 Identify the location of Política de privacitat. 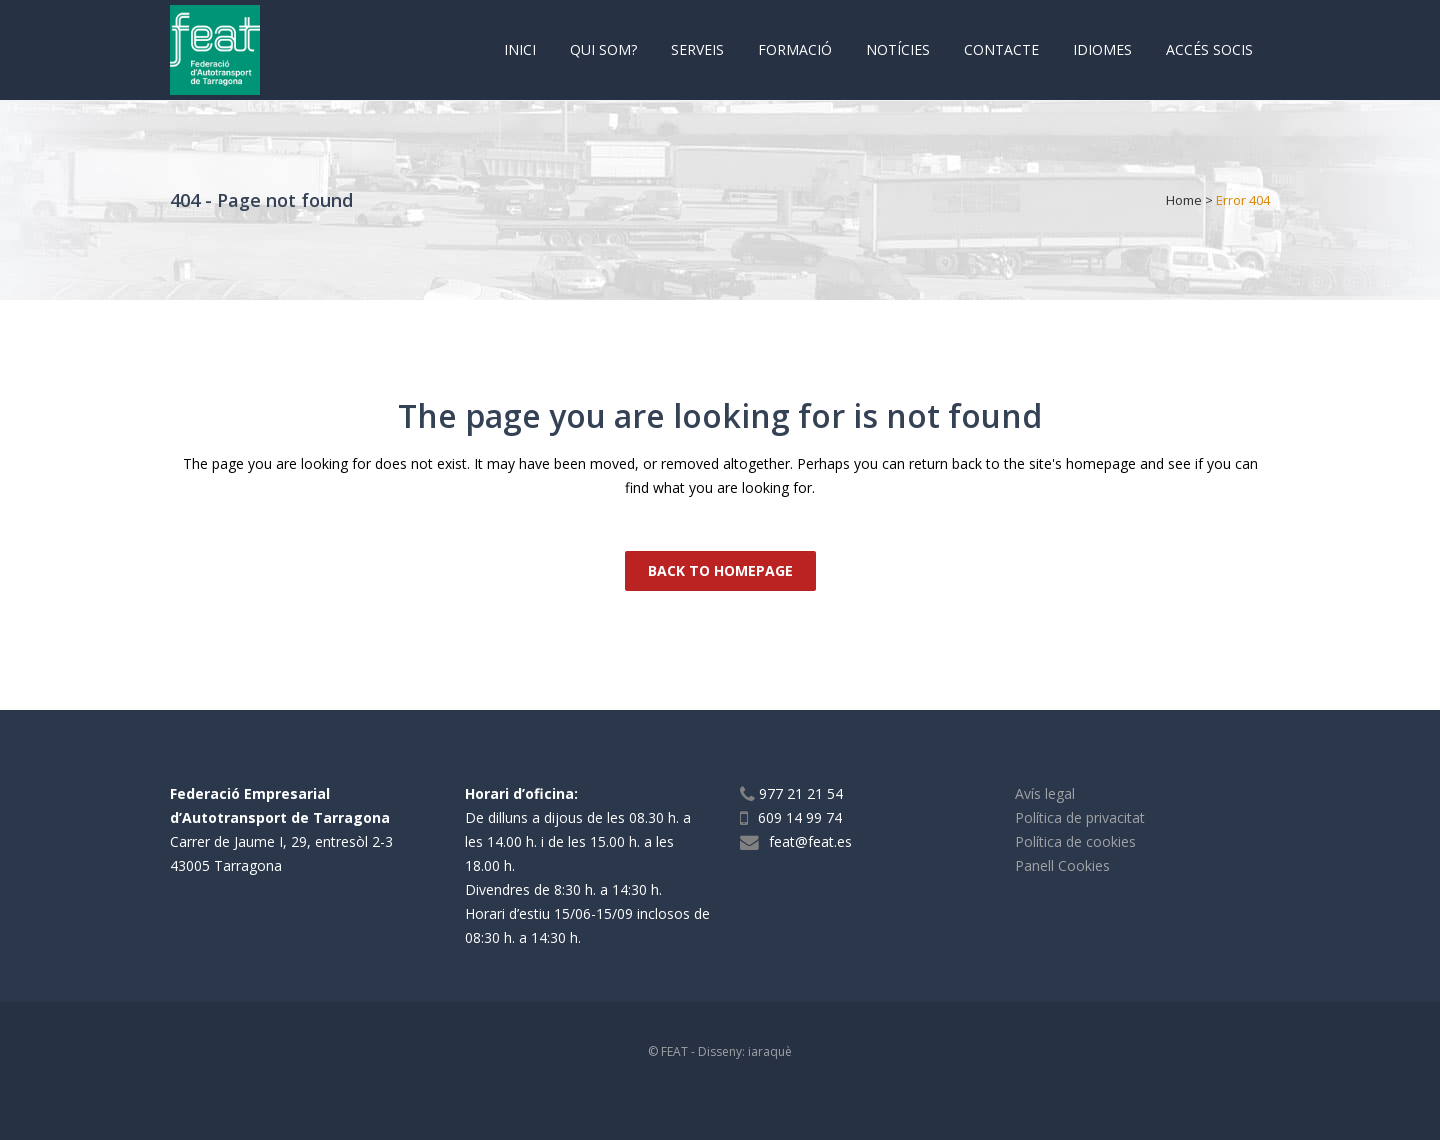
(1080, 817).